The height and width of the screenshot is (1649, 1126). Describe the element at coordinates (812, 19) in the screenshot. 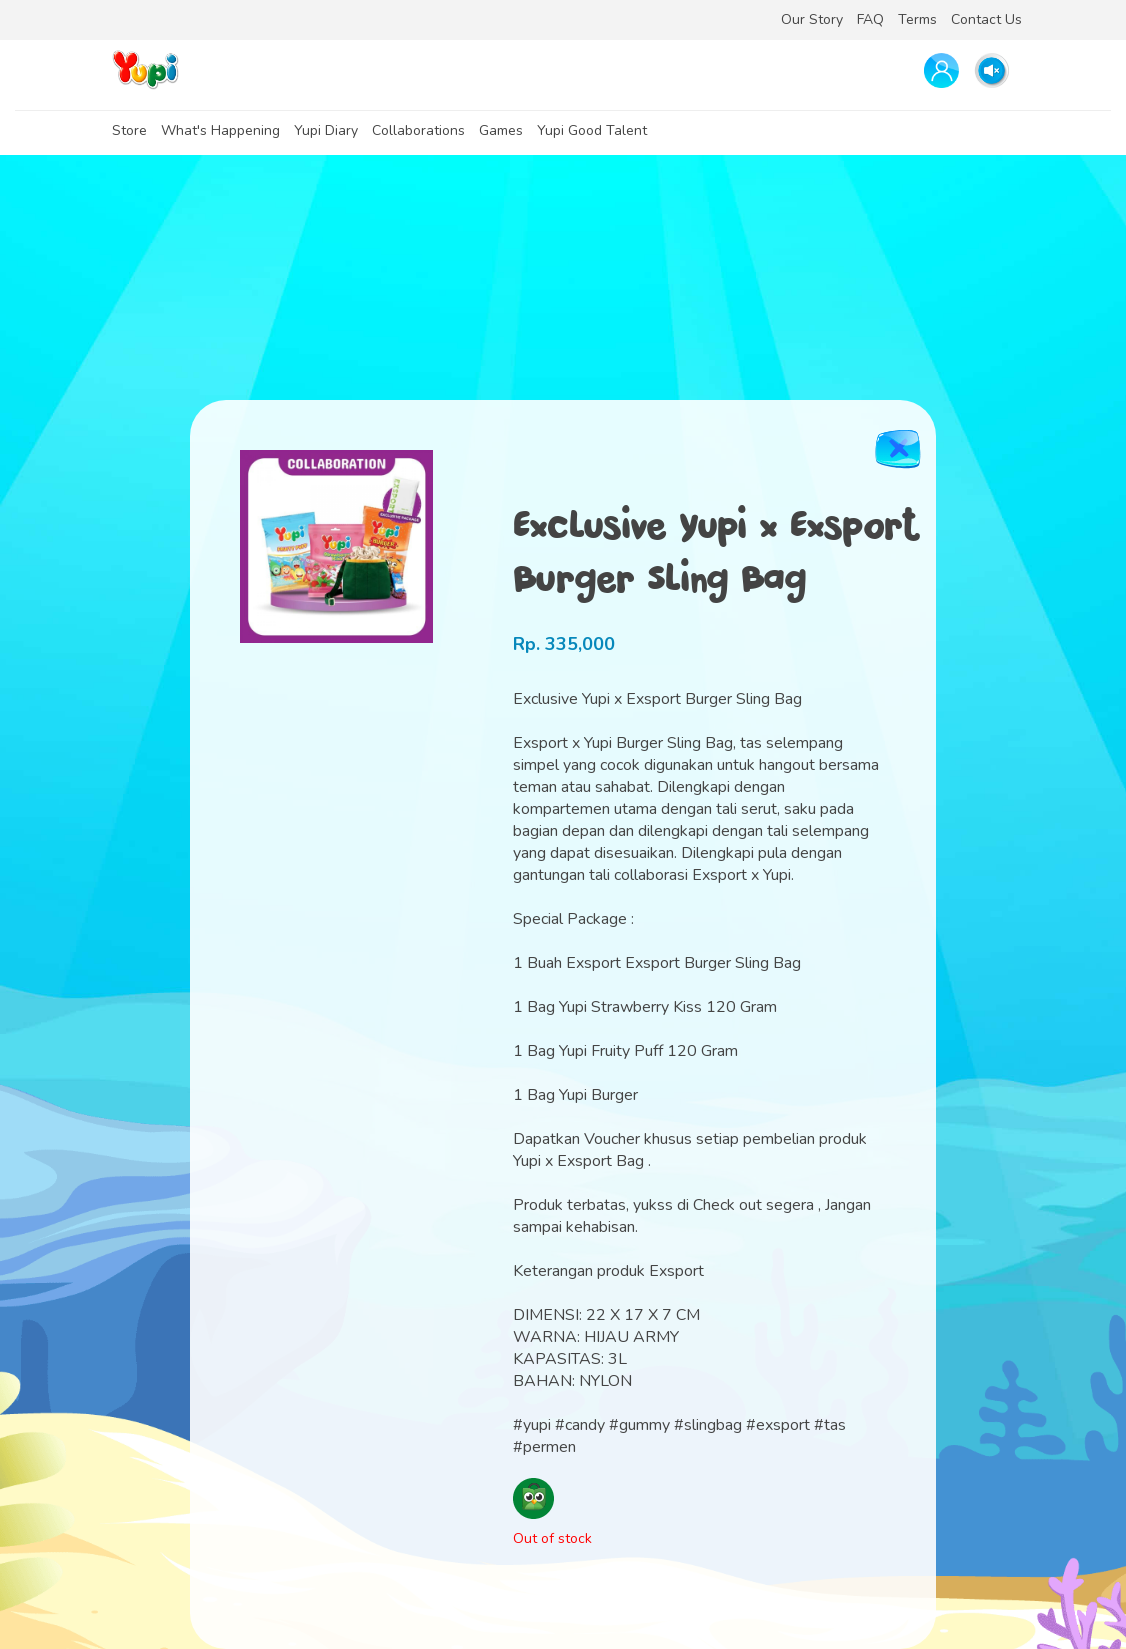

I see `Our Story` at that location.